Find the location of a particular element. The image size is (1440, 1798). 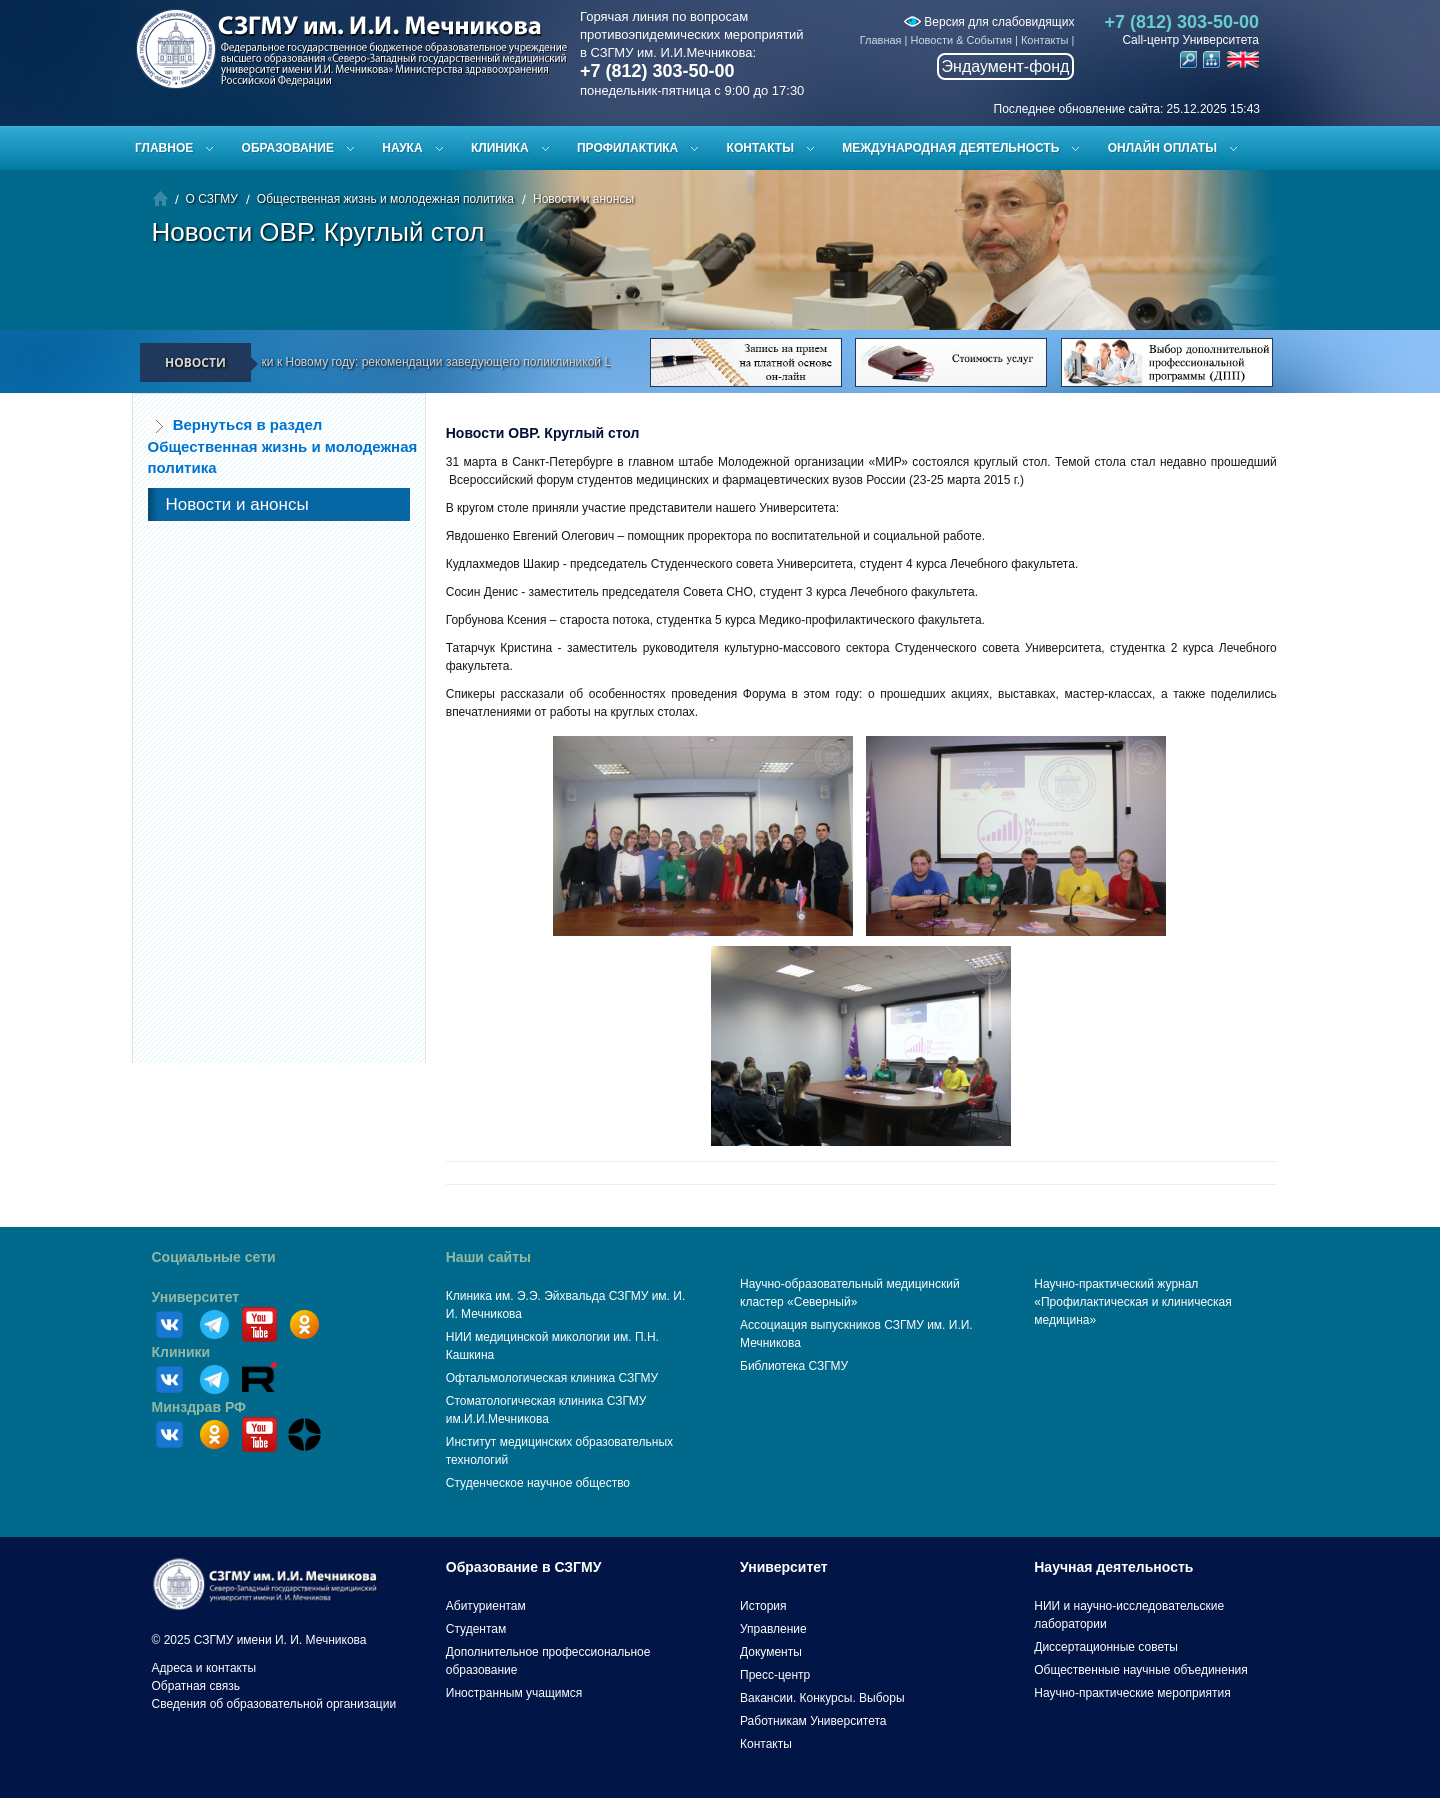

Работникам Университета is located at coordinates (813, 1721).